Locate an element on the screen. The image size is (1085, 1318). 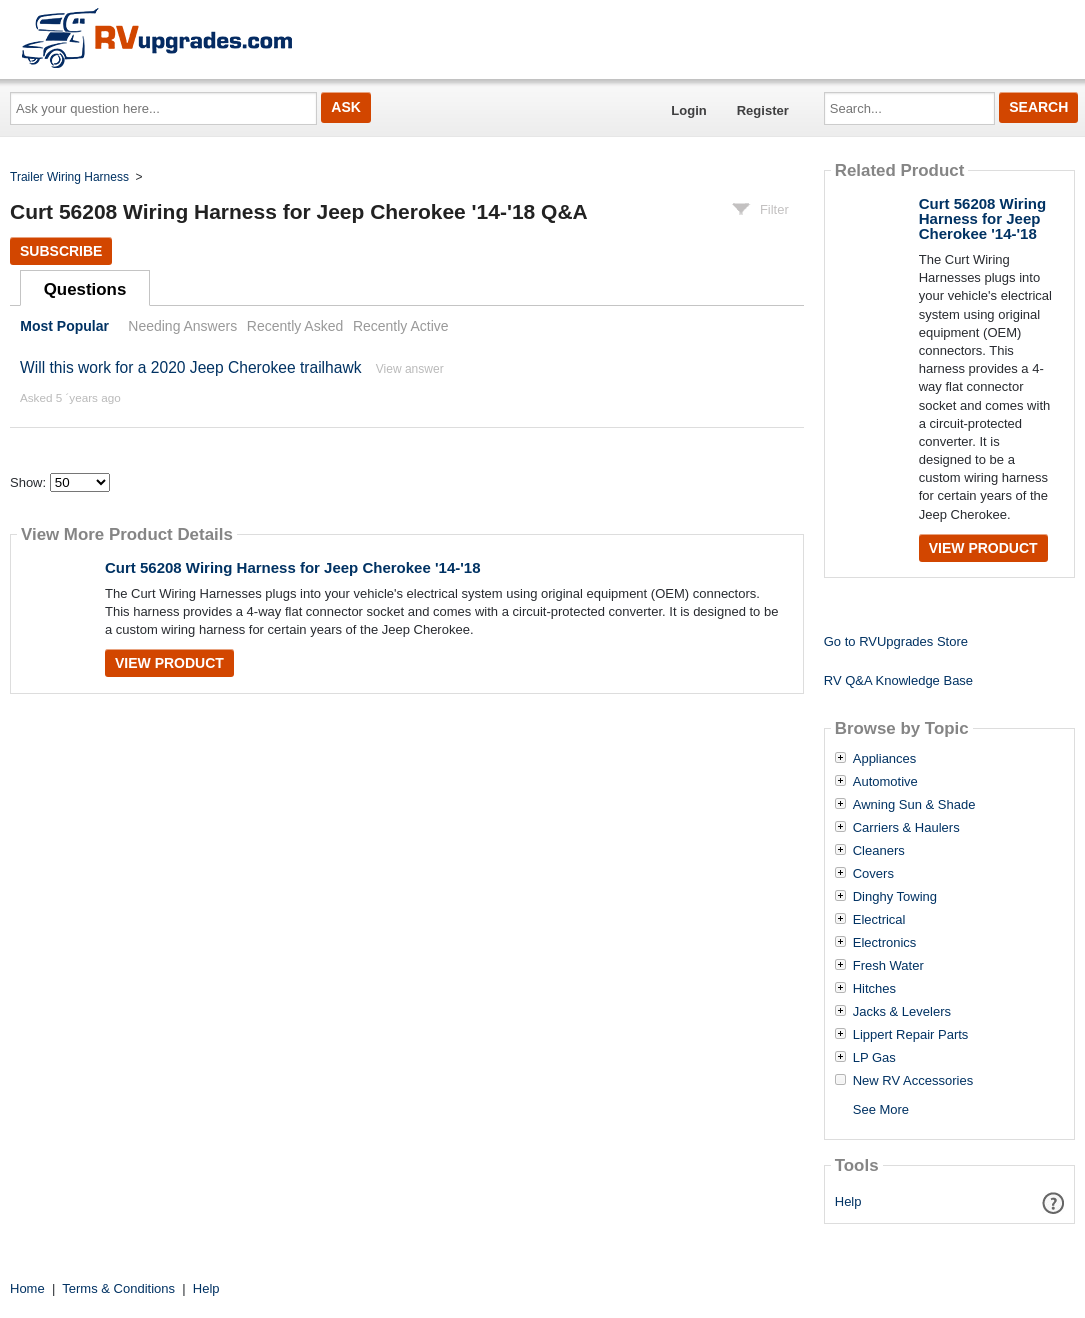
Automotive is located at coordinates (885, 782).